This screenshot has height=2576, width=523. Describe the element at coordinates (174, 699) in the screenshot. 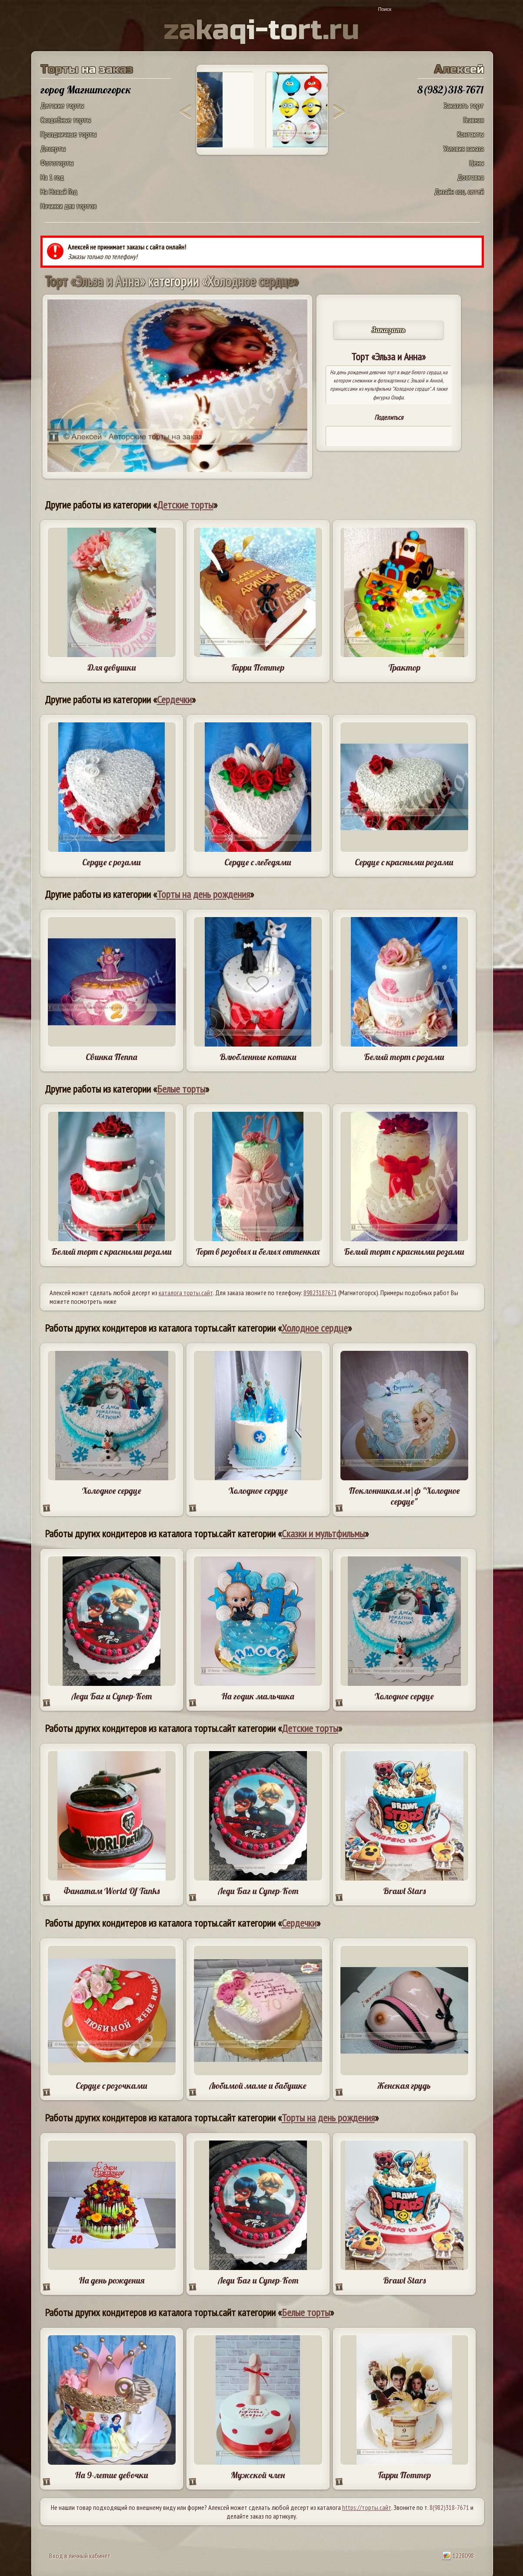

I see `Сердечки` at that location.